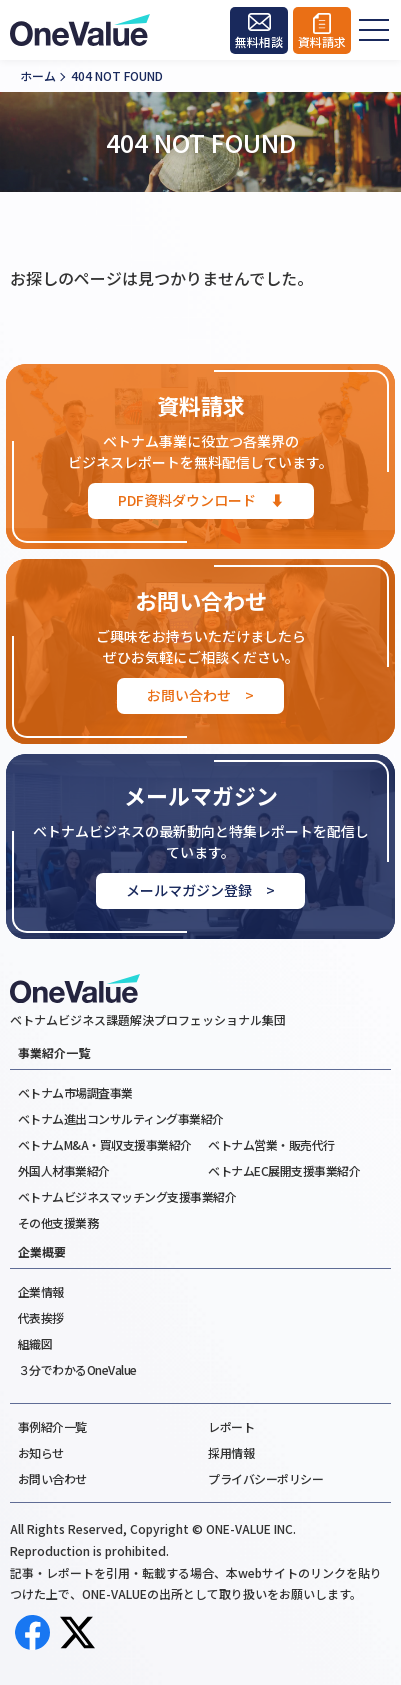  Describe the element at coordinates (322, 42) in the screenshot. I see `資料請求` at that location.